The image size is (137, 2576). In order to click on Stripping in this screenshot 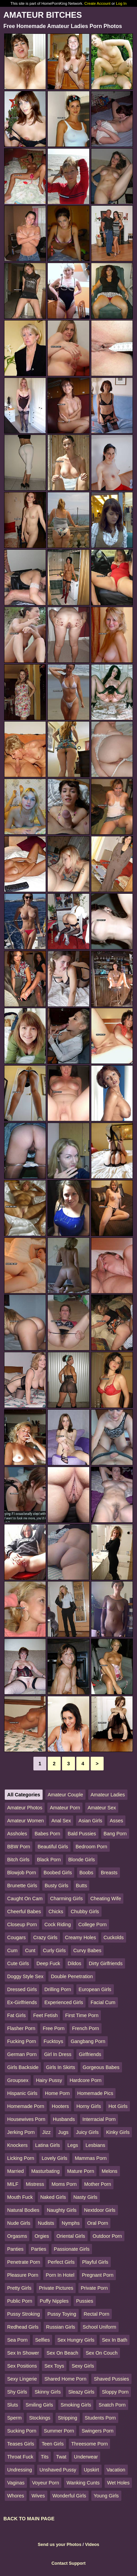, I will do `click(67, 2418)`.